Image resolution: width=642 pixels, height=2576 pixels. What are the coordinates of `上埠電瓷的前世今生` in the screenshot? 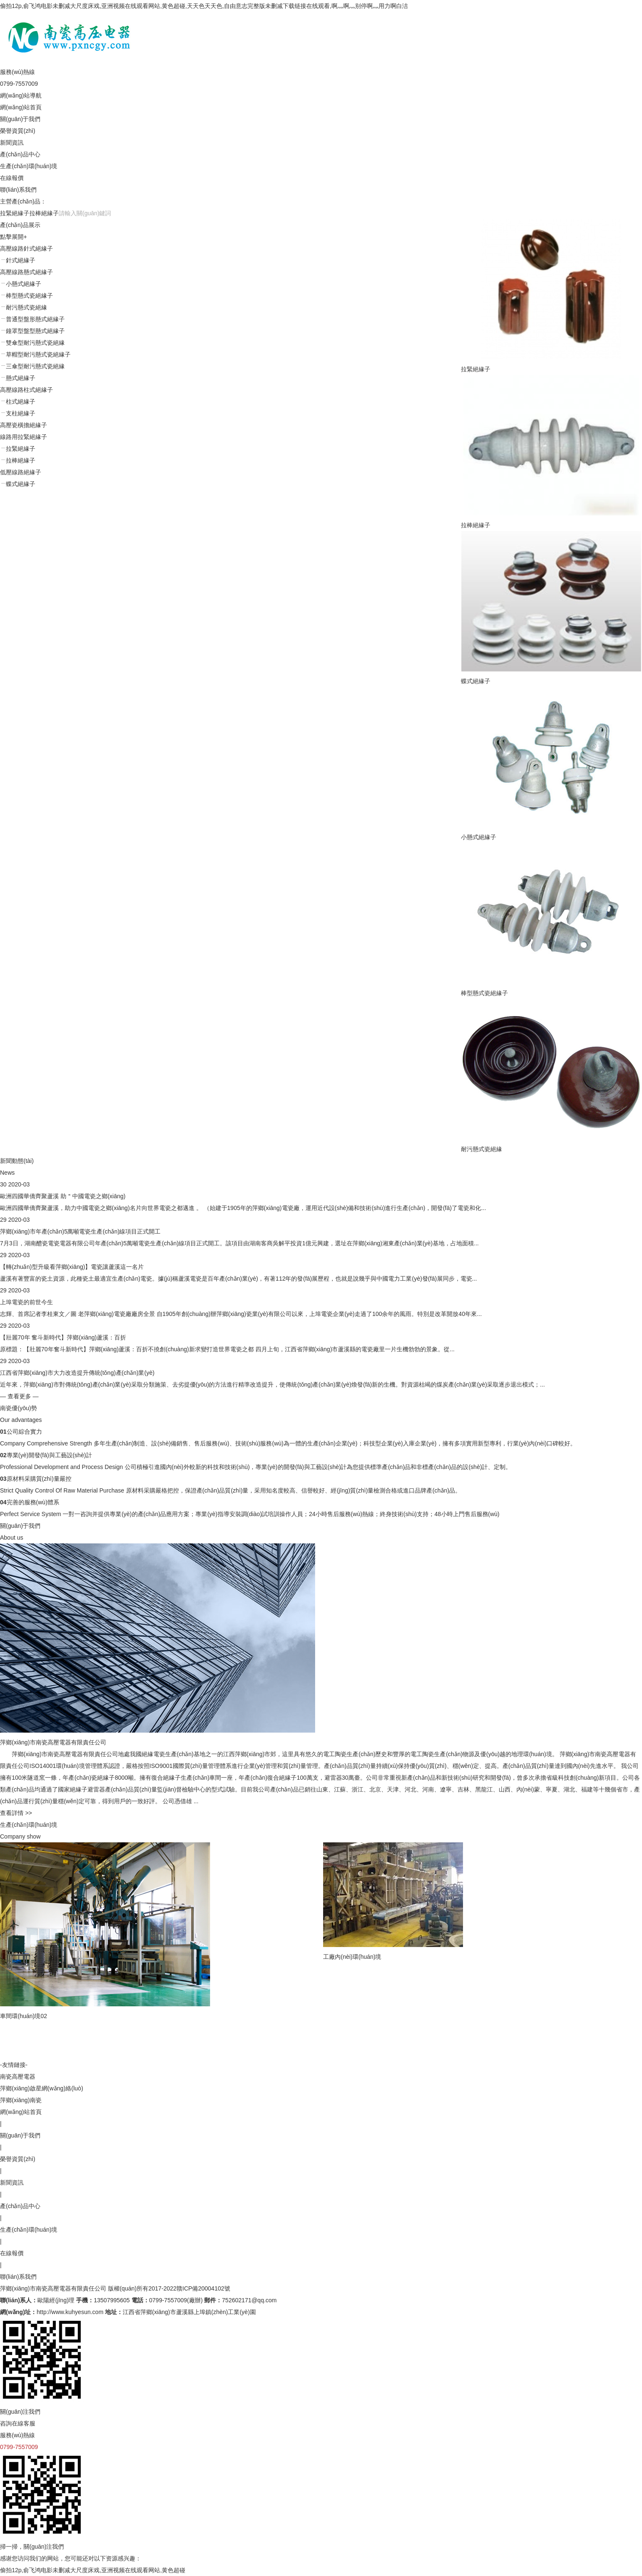 It's located at (26, 1302).